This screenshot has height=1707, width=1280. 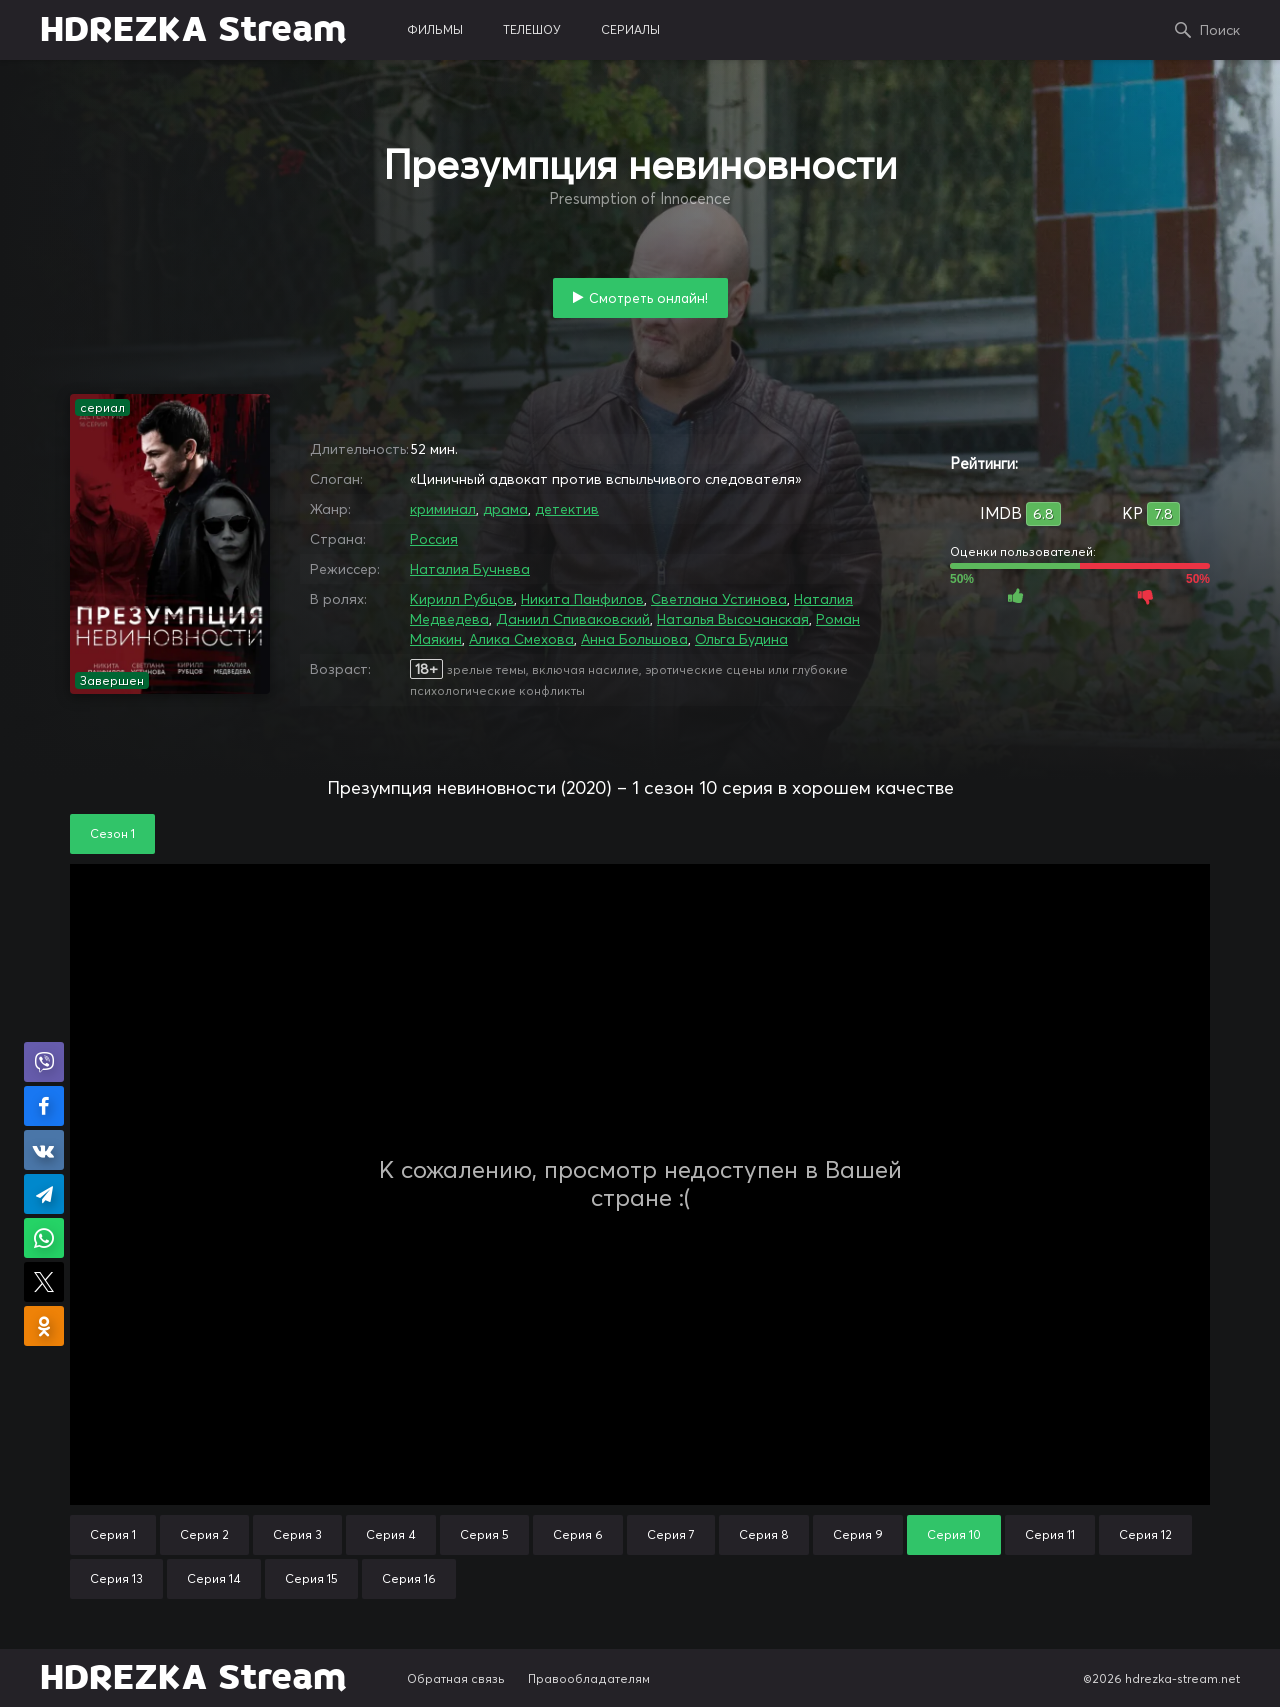 What do you see at coordinates (113, 1534) in the screenshot?
I see `Серия 1` at bounding box center [113, 1534].